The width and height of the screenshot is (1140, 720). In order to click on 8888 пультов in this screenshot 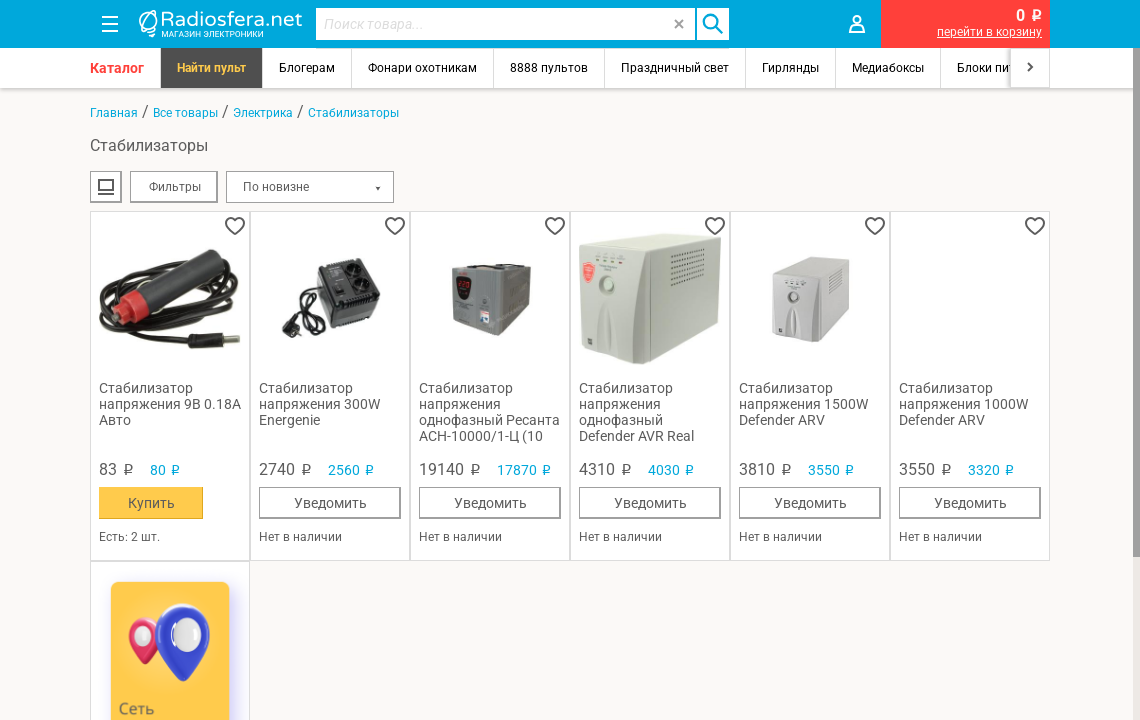, I will do `click(549, 68)`.